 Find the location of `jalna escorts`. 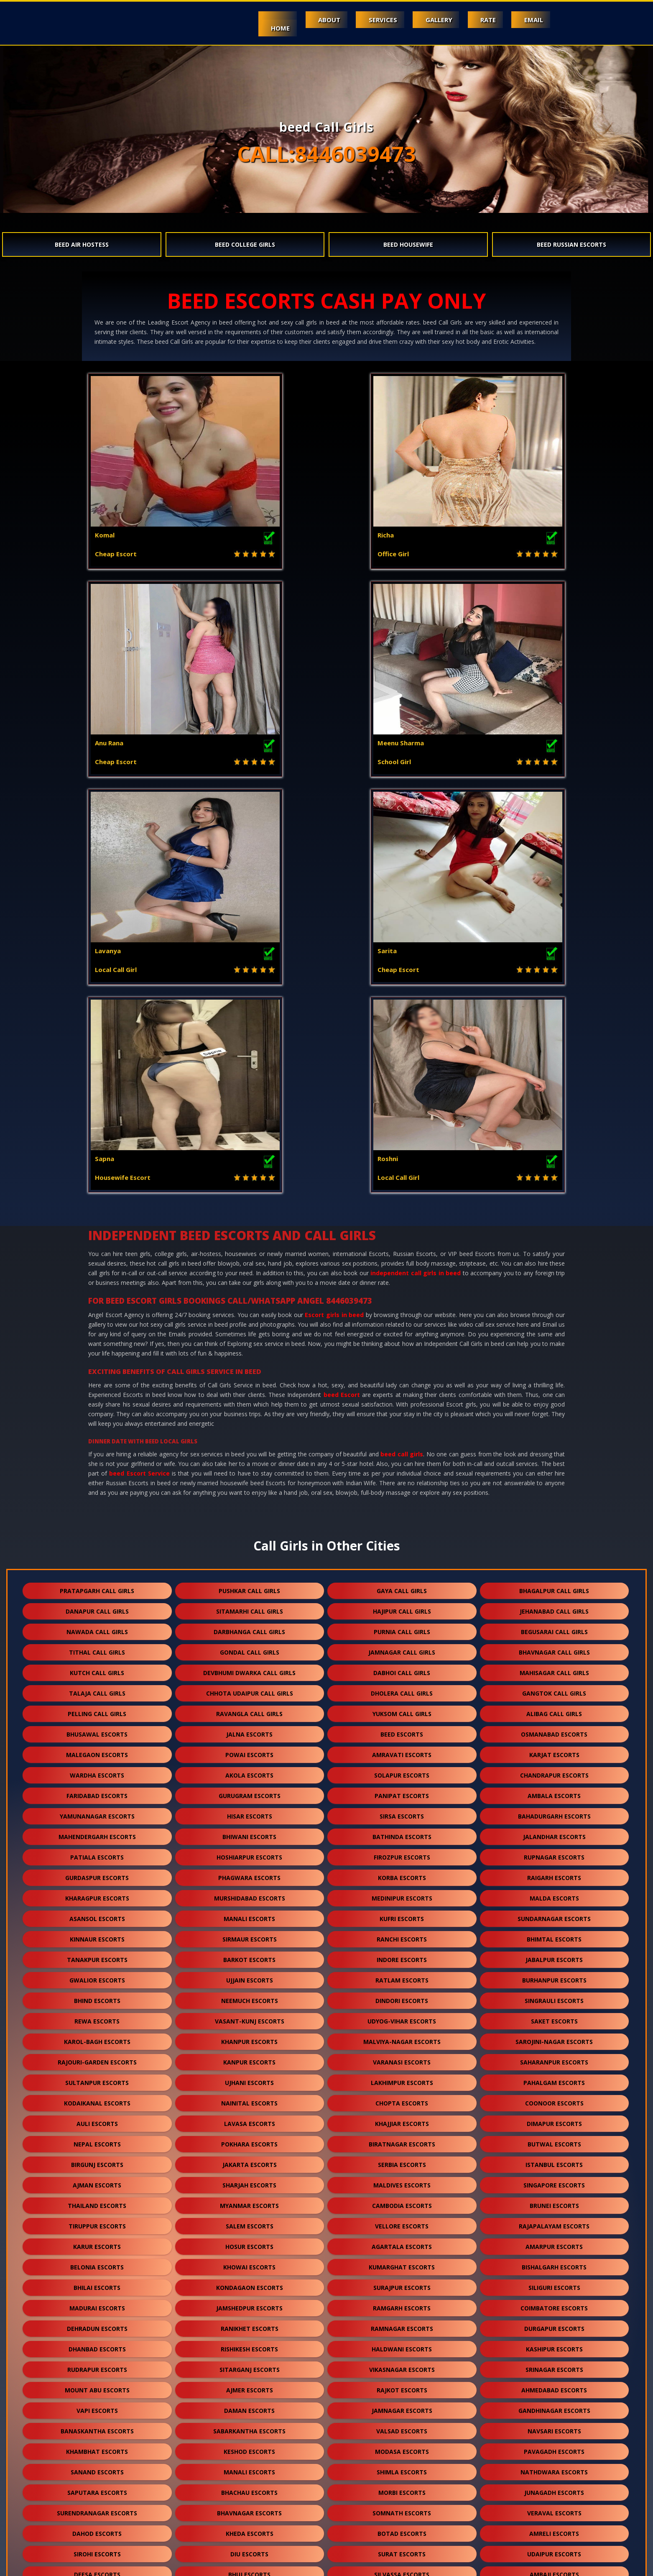

jalna escorts is located at coordinates (249, 1319).